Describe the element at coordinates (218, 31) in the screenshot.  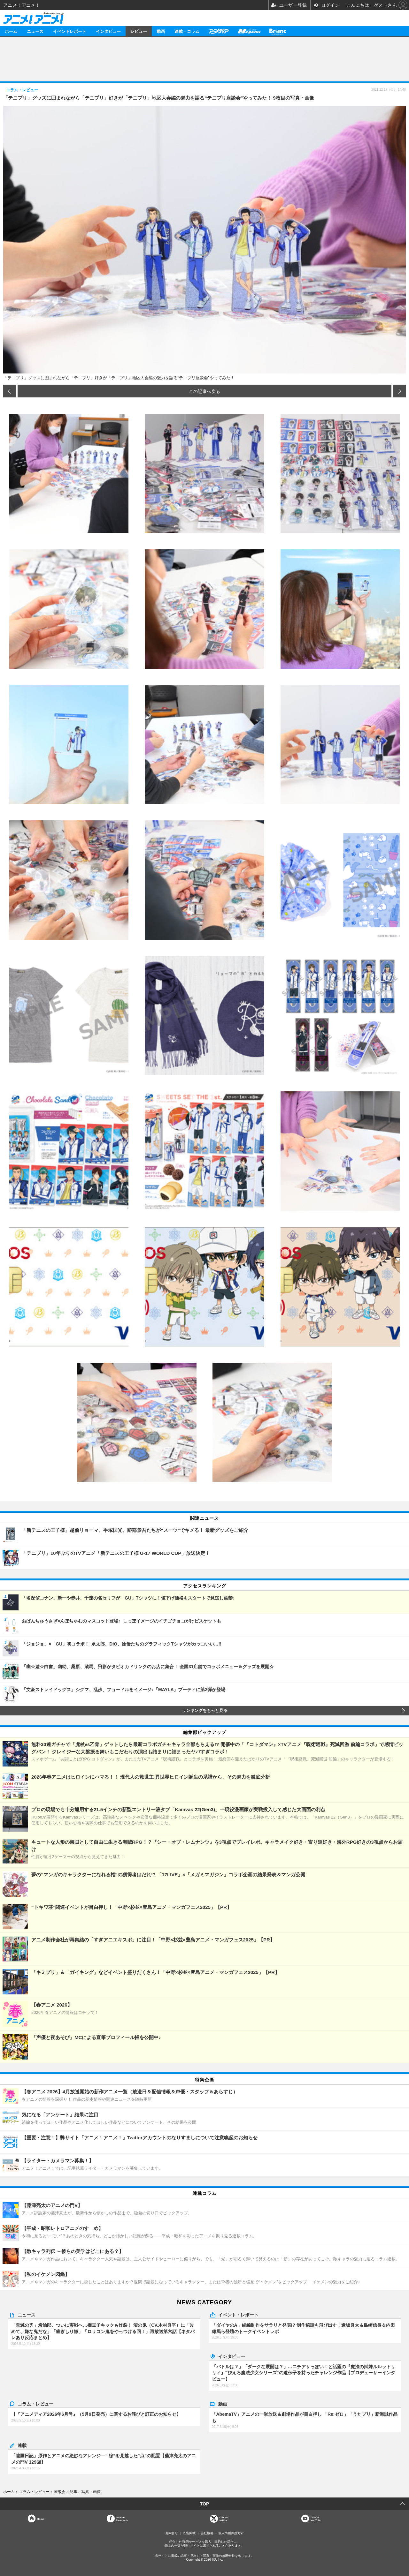
I see `アニメディア` at that location.